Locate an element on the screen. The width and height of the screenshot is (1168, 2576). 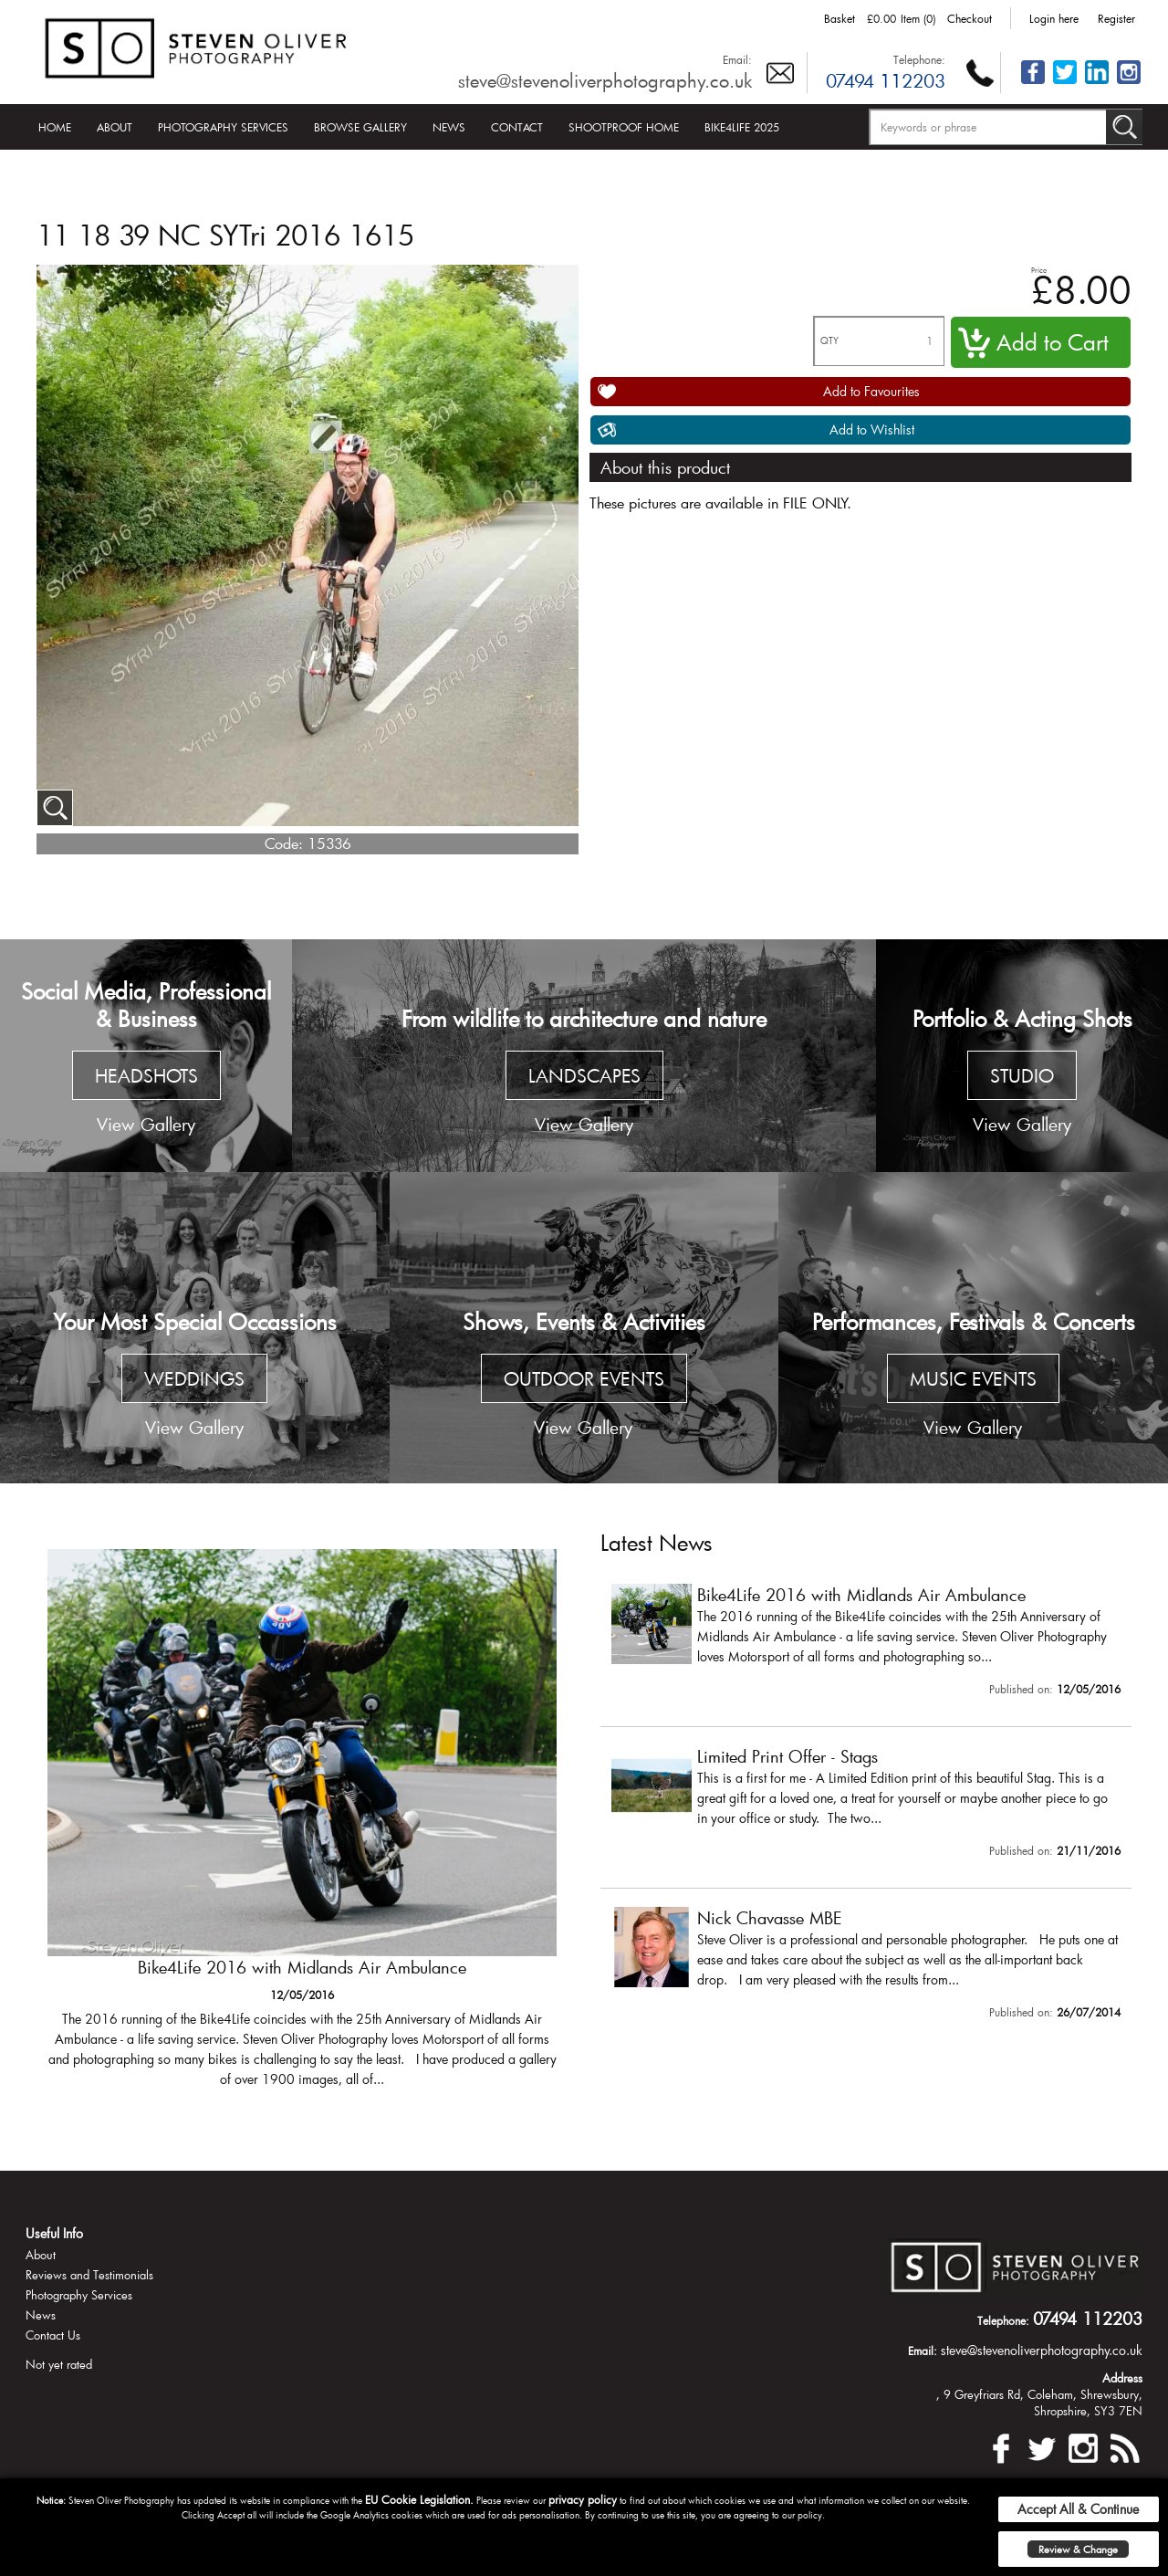
Add to Wishlist is located at coordinates (871, 429).